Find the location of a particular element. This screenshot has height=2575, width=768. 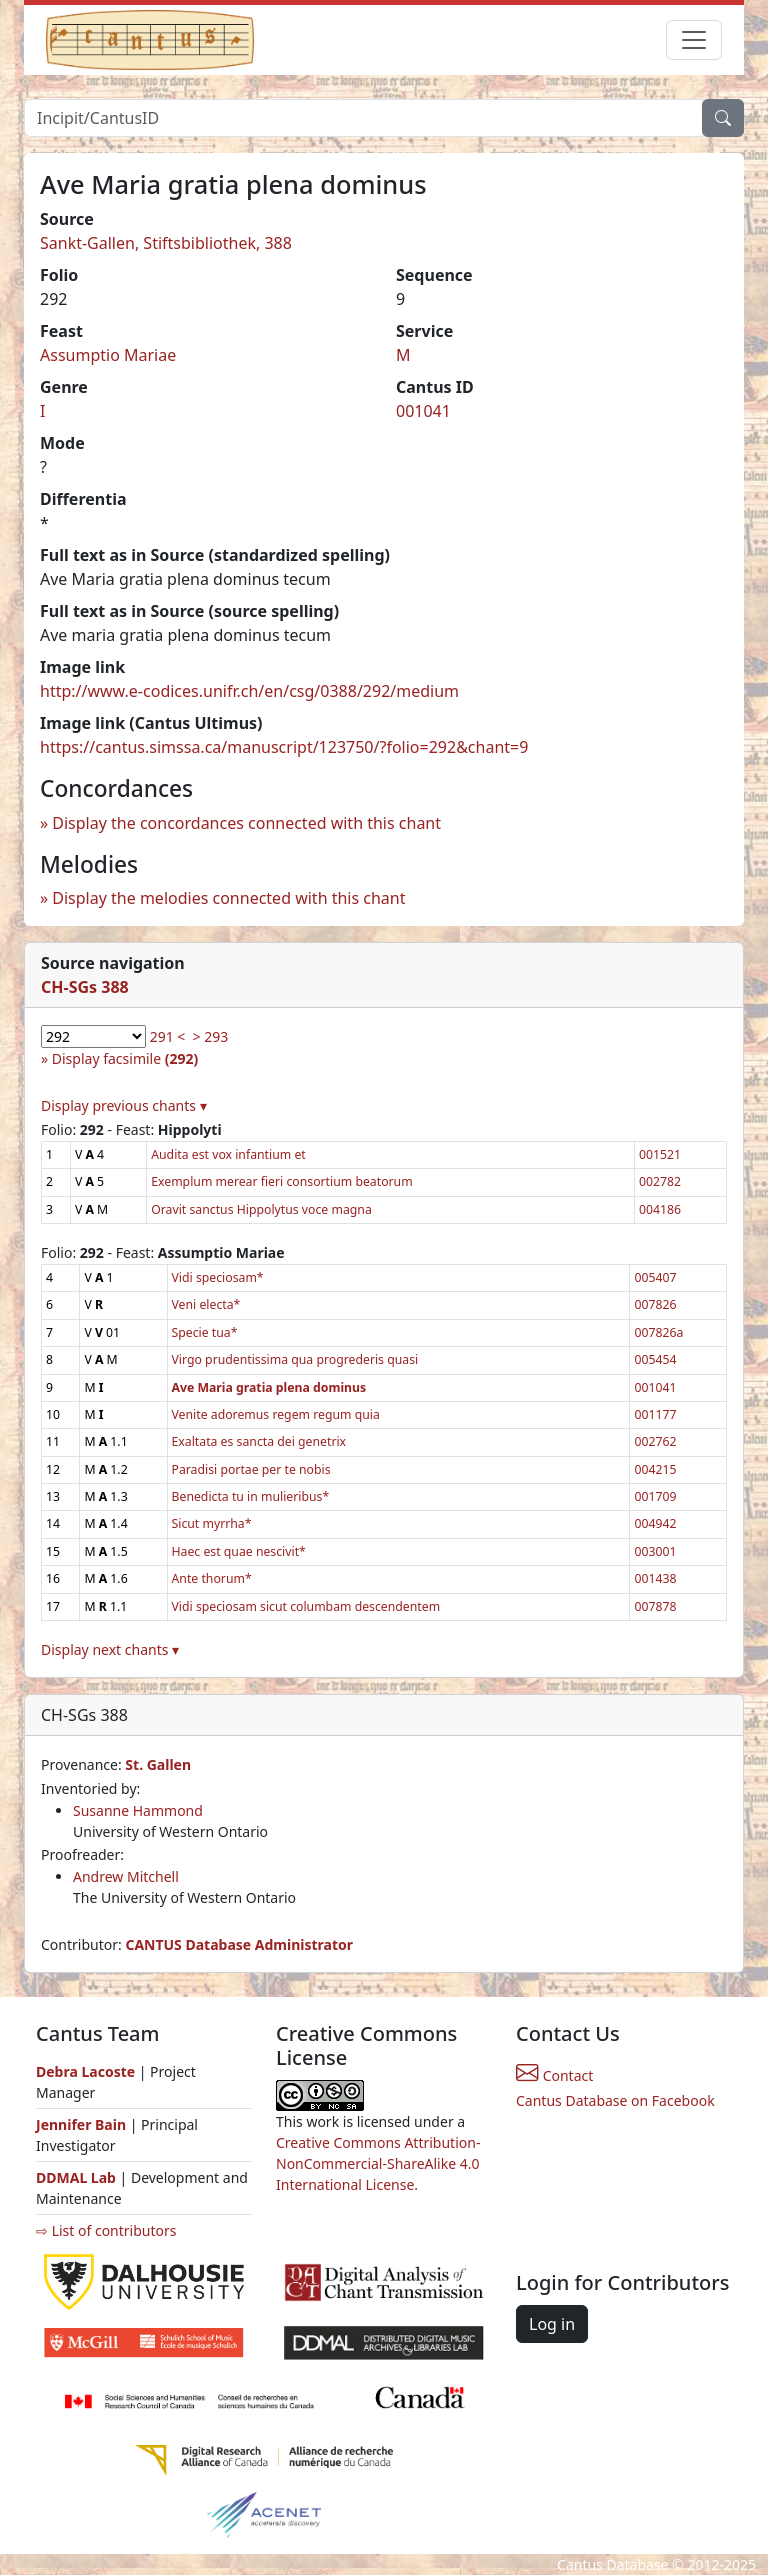

Exemplum merear fieri consortium beatorum is located at coordinates (281, 1181).